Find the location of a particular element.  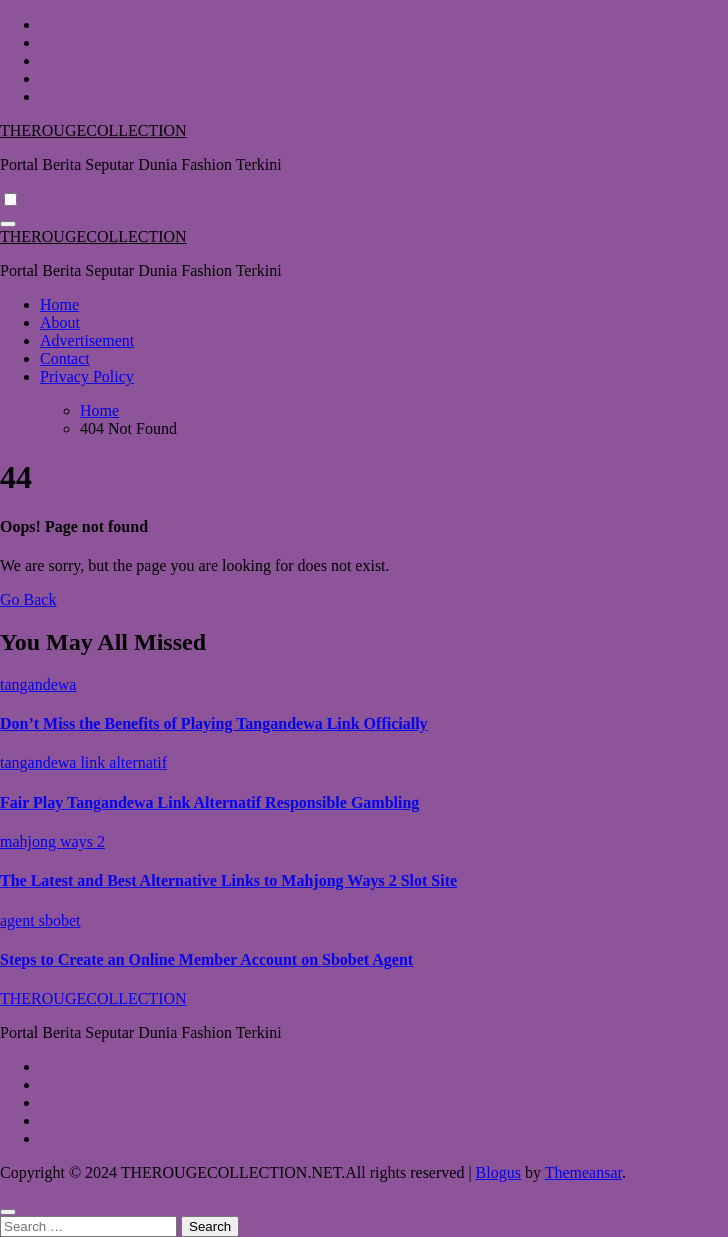

Blogus is located at coordinates (498, 1172).